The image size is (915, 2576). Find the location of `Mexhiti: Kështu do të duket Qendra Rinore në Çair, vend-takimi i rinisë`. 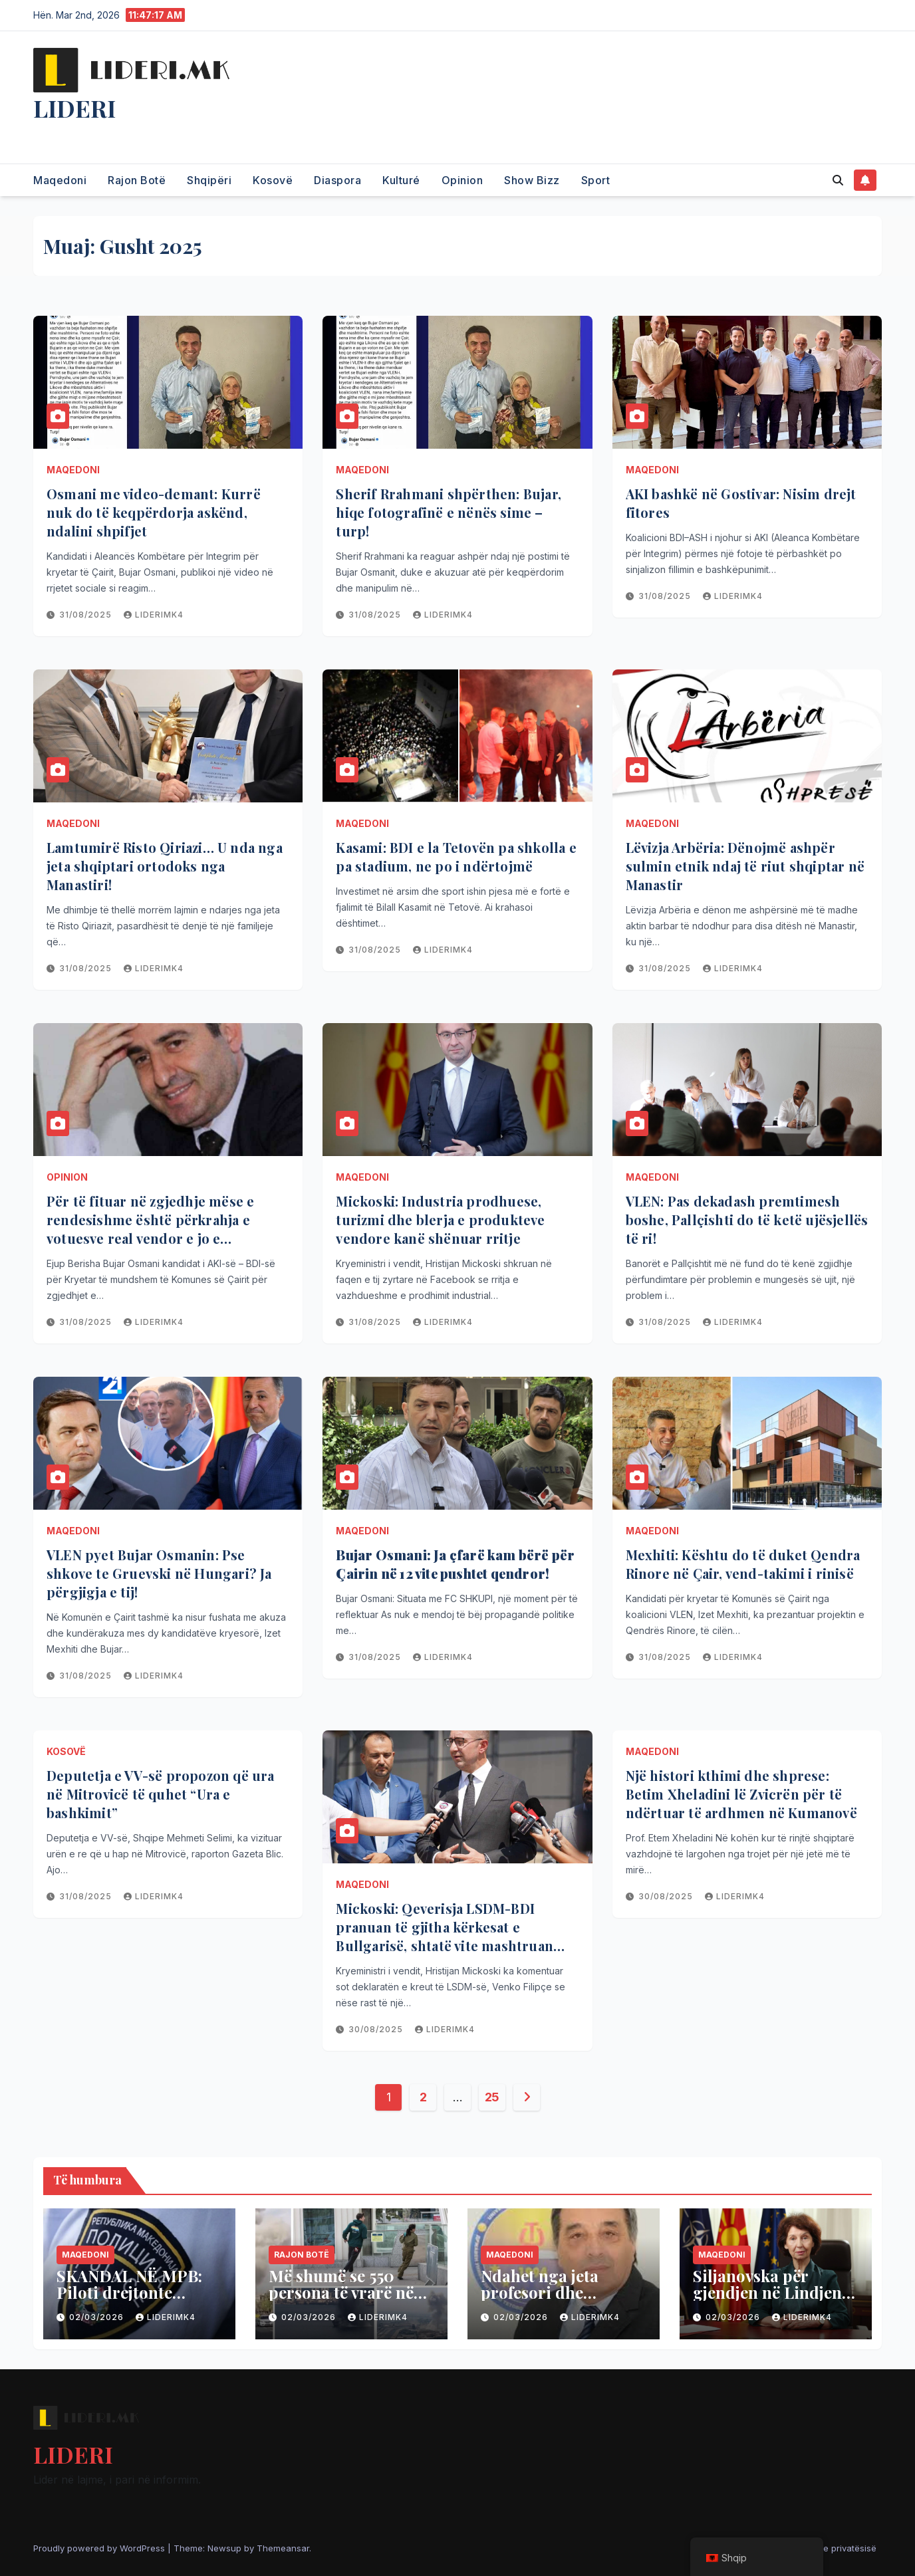

Mexhiti: Kështu do të duket Qendra Rinore në Çair, vend-takimi i rinisë is located at coordinates (743, 1564).